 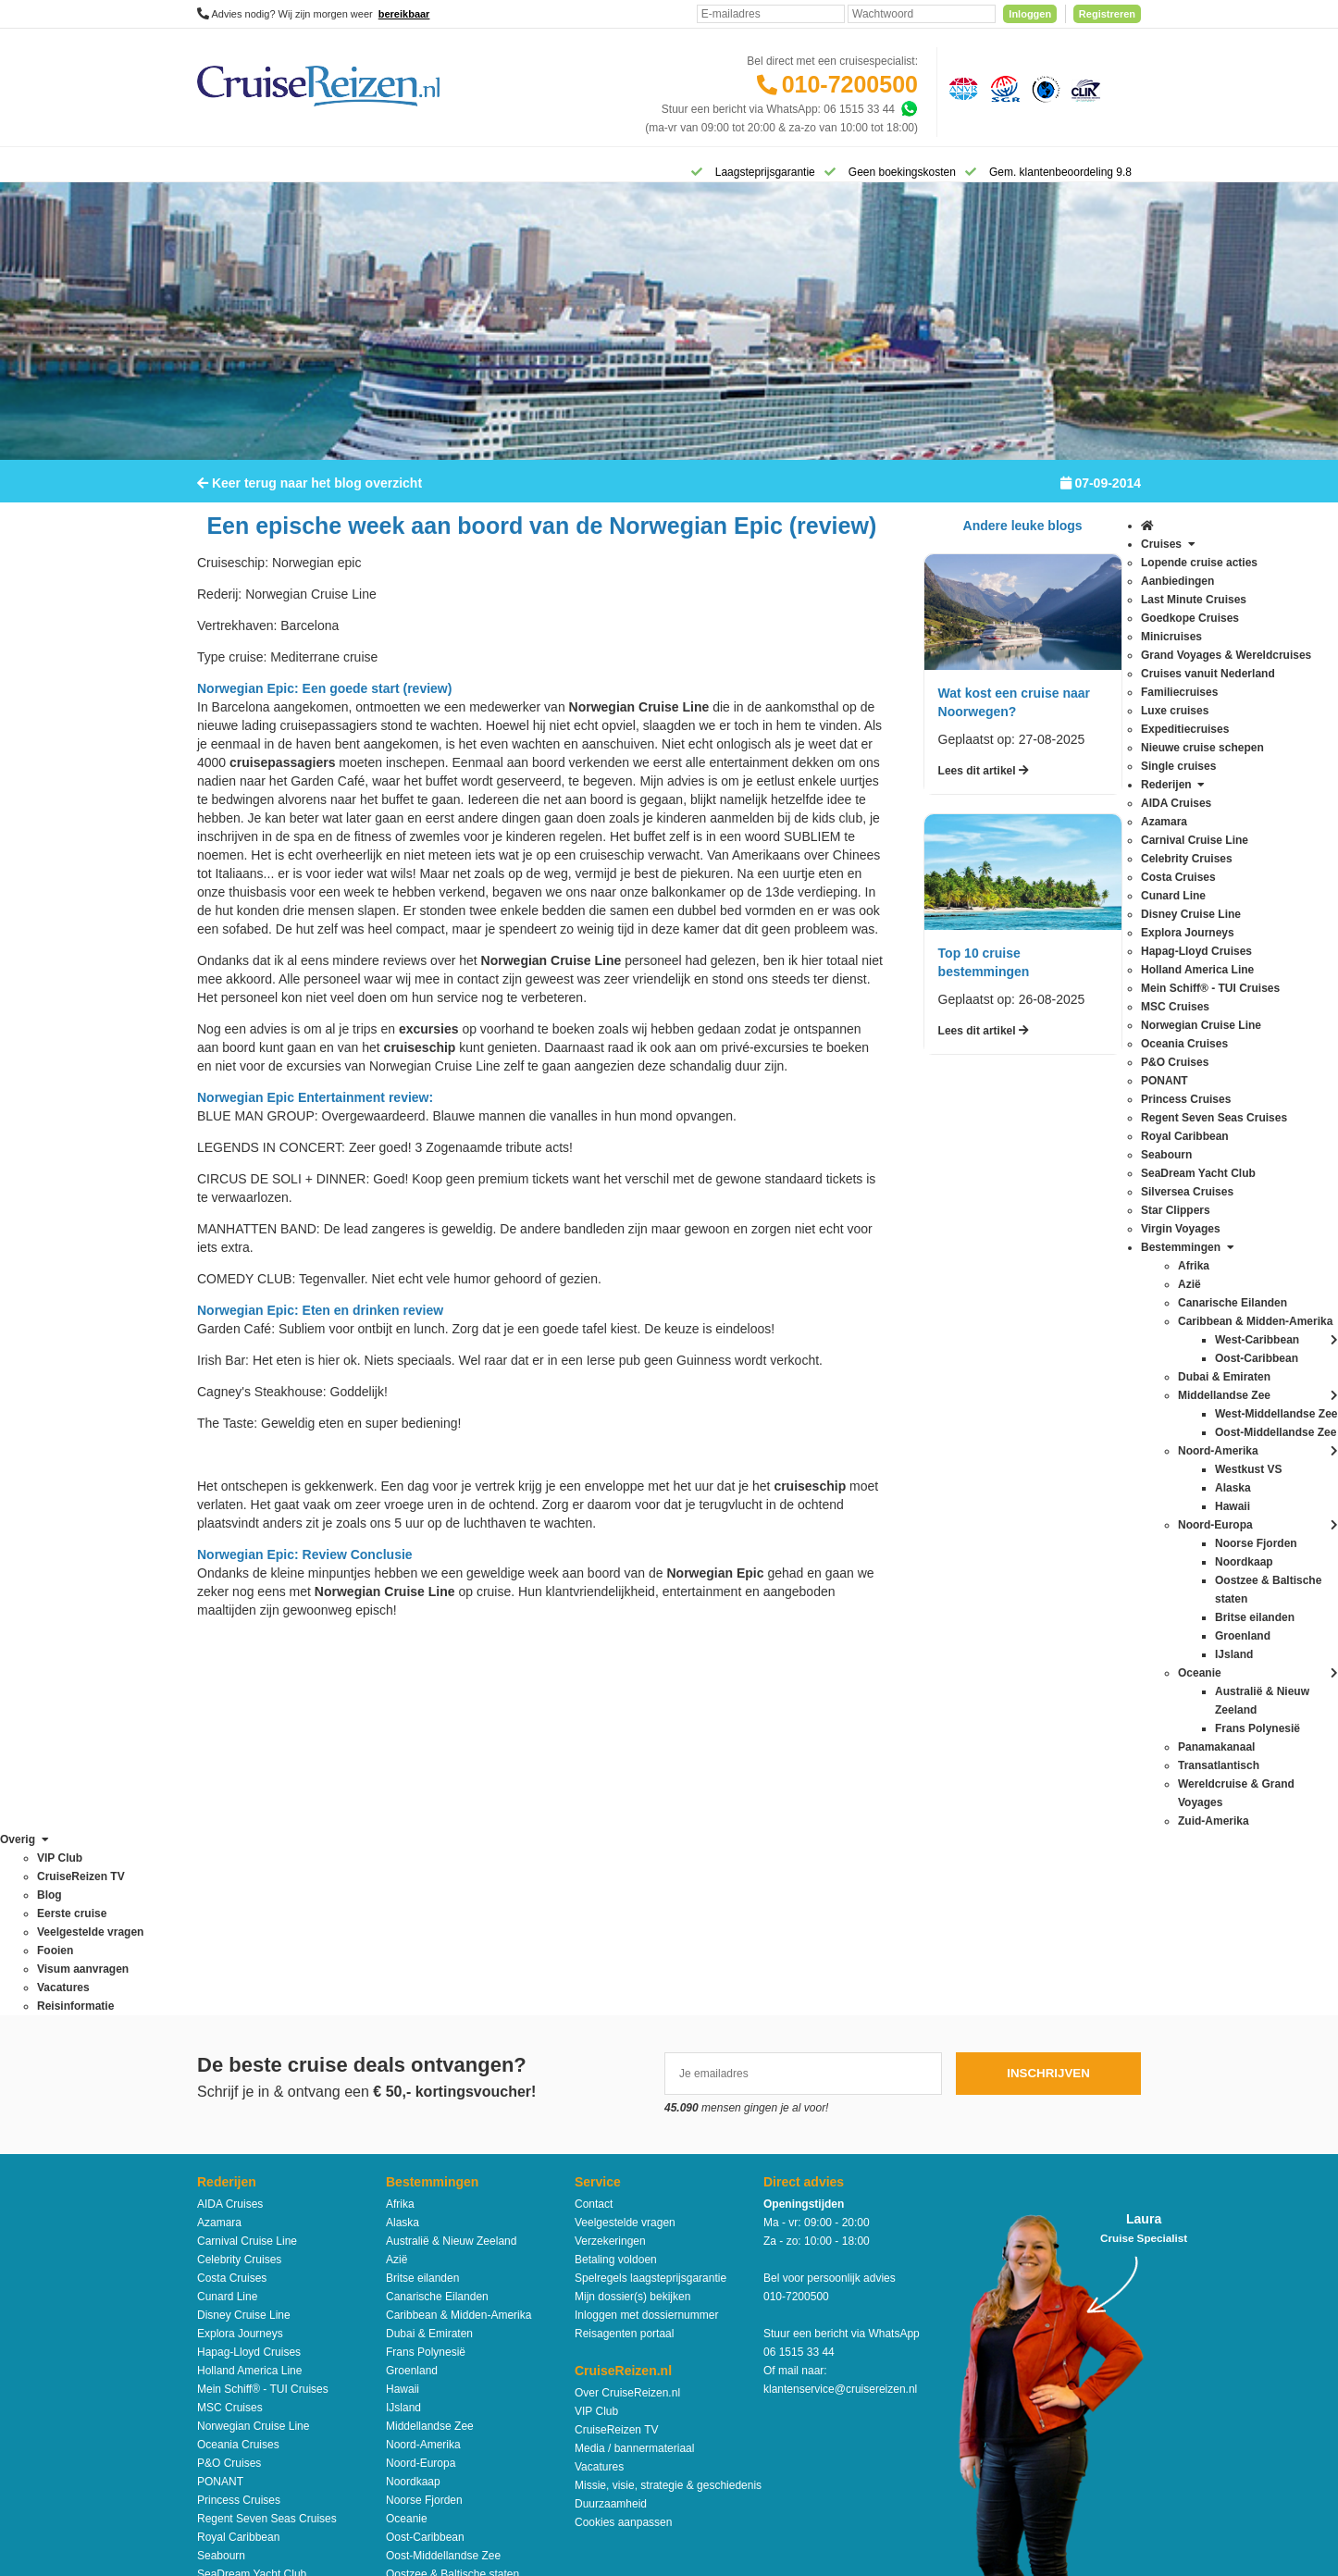 I want to click on [Algemene Nederlandse Vereniging voor Reisondernemingen], so click(x=960, y=88).